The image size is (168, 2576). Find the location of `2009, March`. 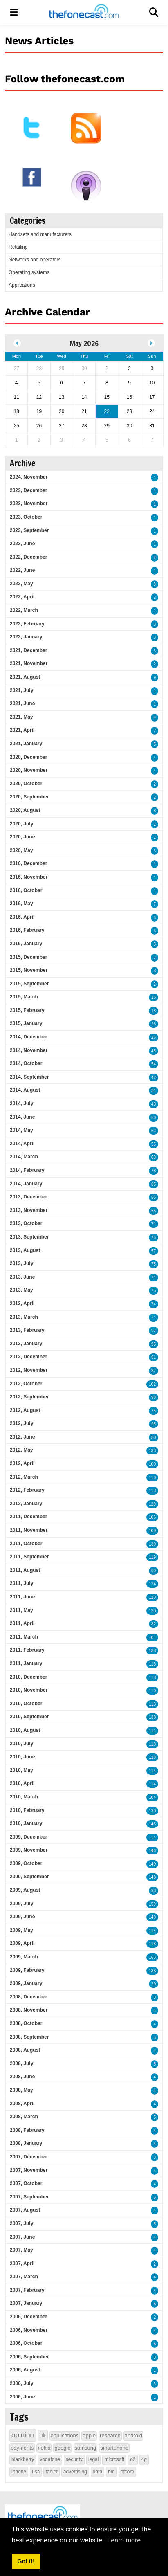

2009, March is located at coordinates (24, 1957).